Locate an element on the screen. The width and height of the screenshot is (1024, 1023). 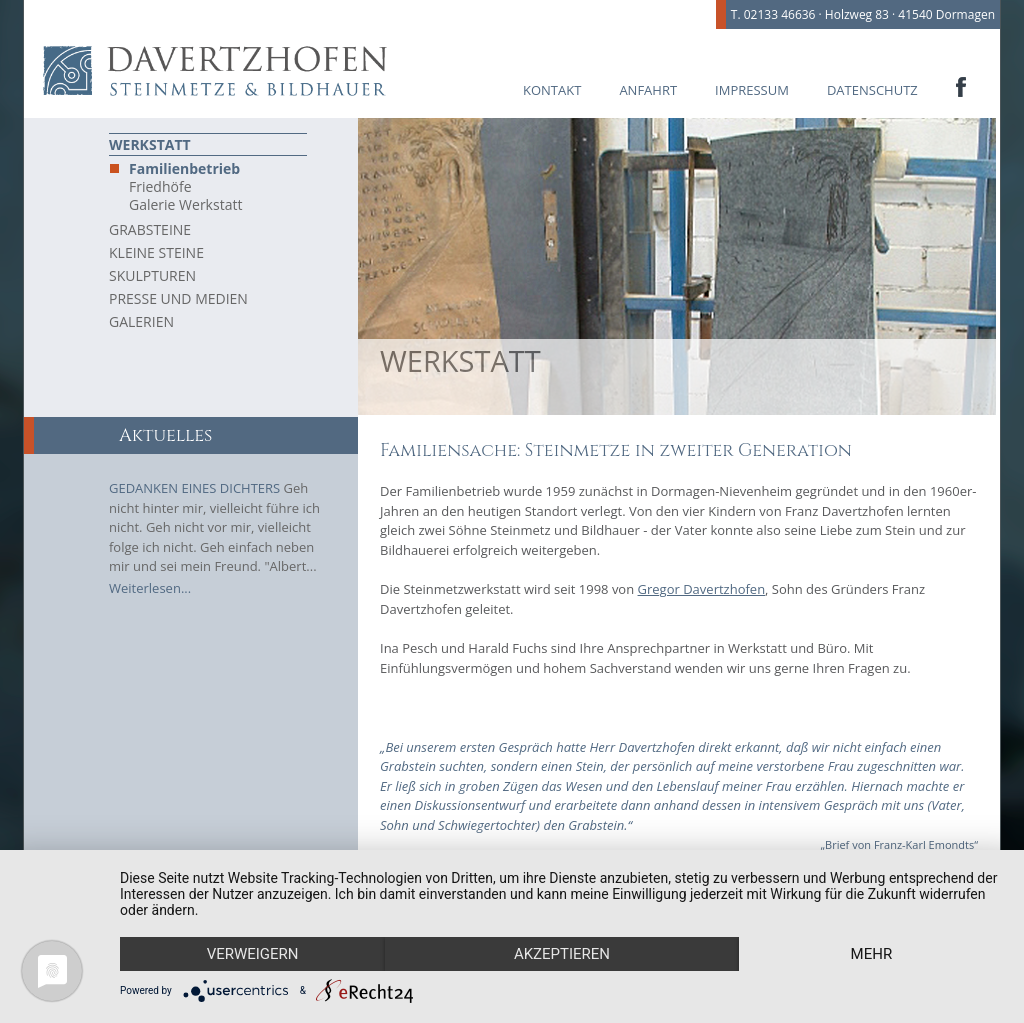
Kontakt is located at coordinates (552, 90).